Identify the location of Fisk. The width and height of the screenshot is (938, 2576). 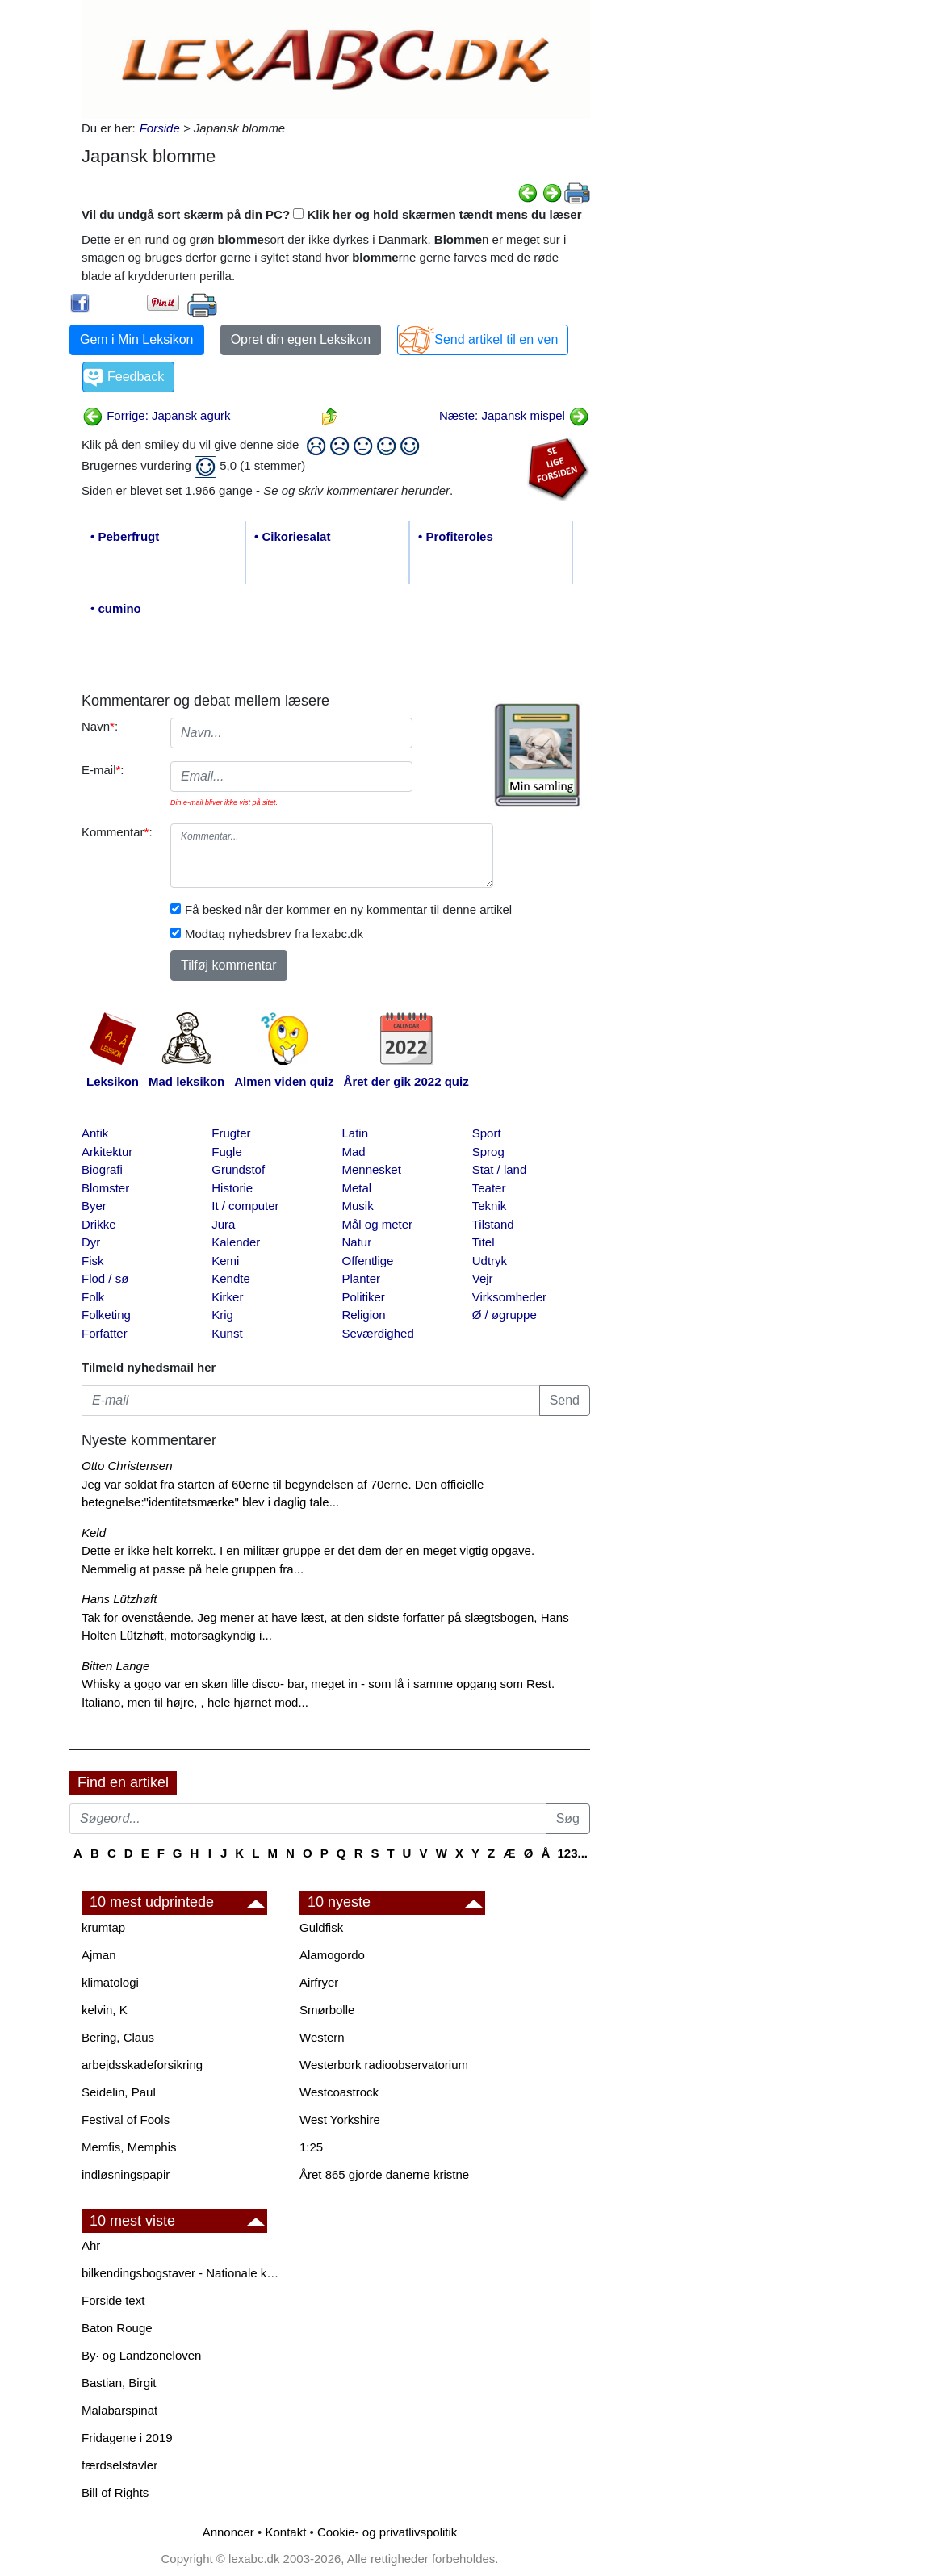
(93, 1260).